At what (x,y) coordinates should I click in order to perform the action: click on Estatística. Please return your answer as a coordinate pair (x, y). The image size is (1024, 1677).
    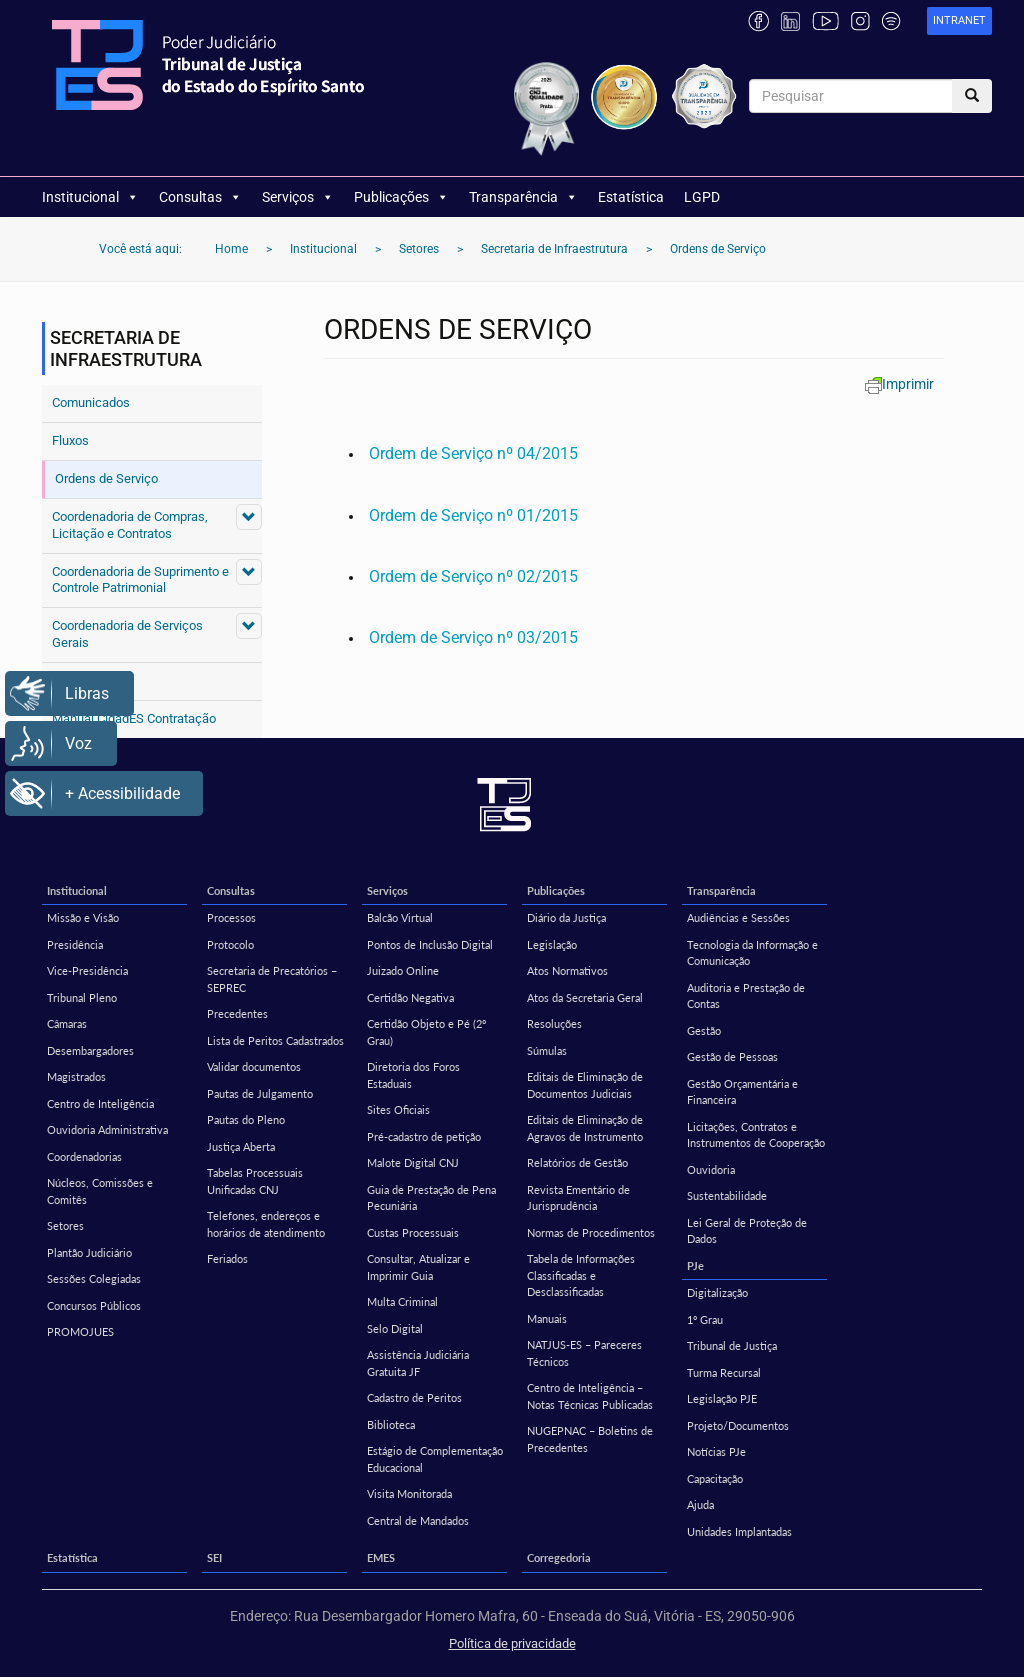
    Looking at the image, I should click on (631, 197).